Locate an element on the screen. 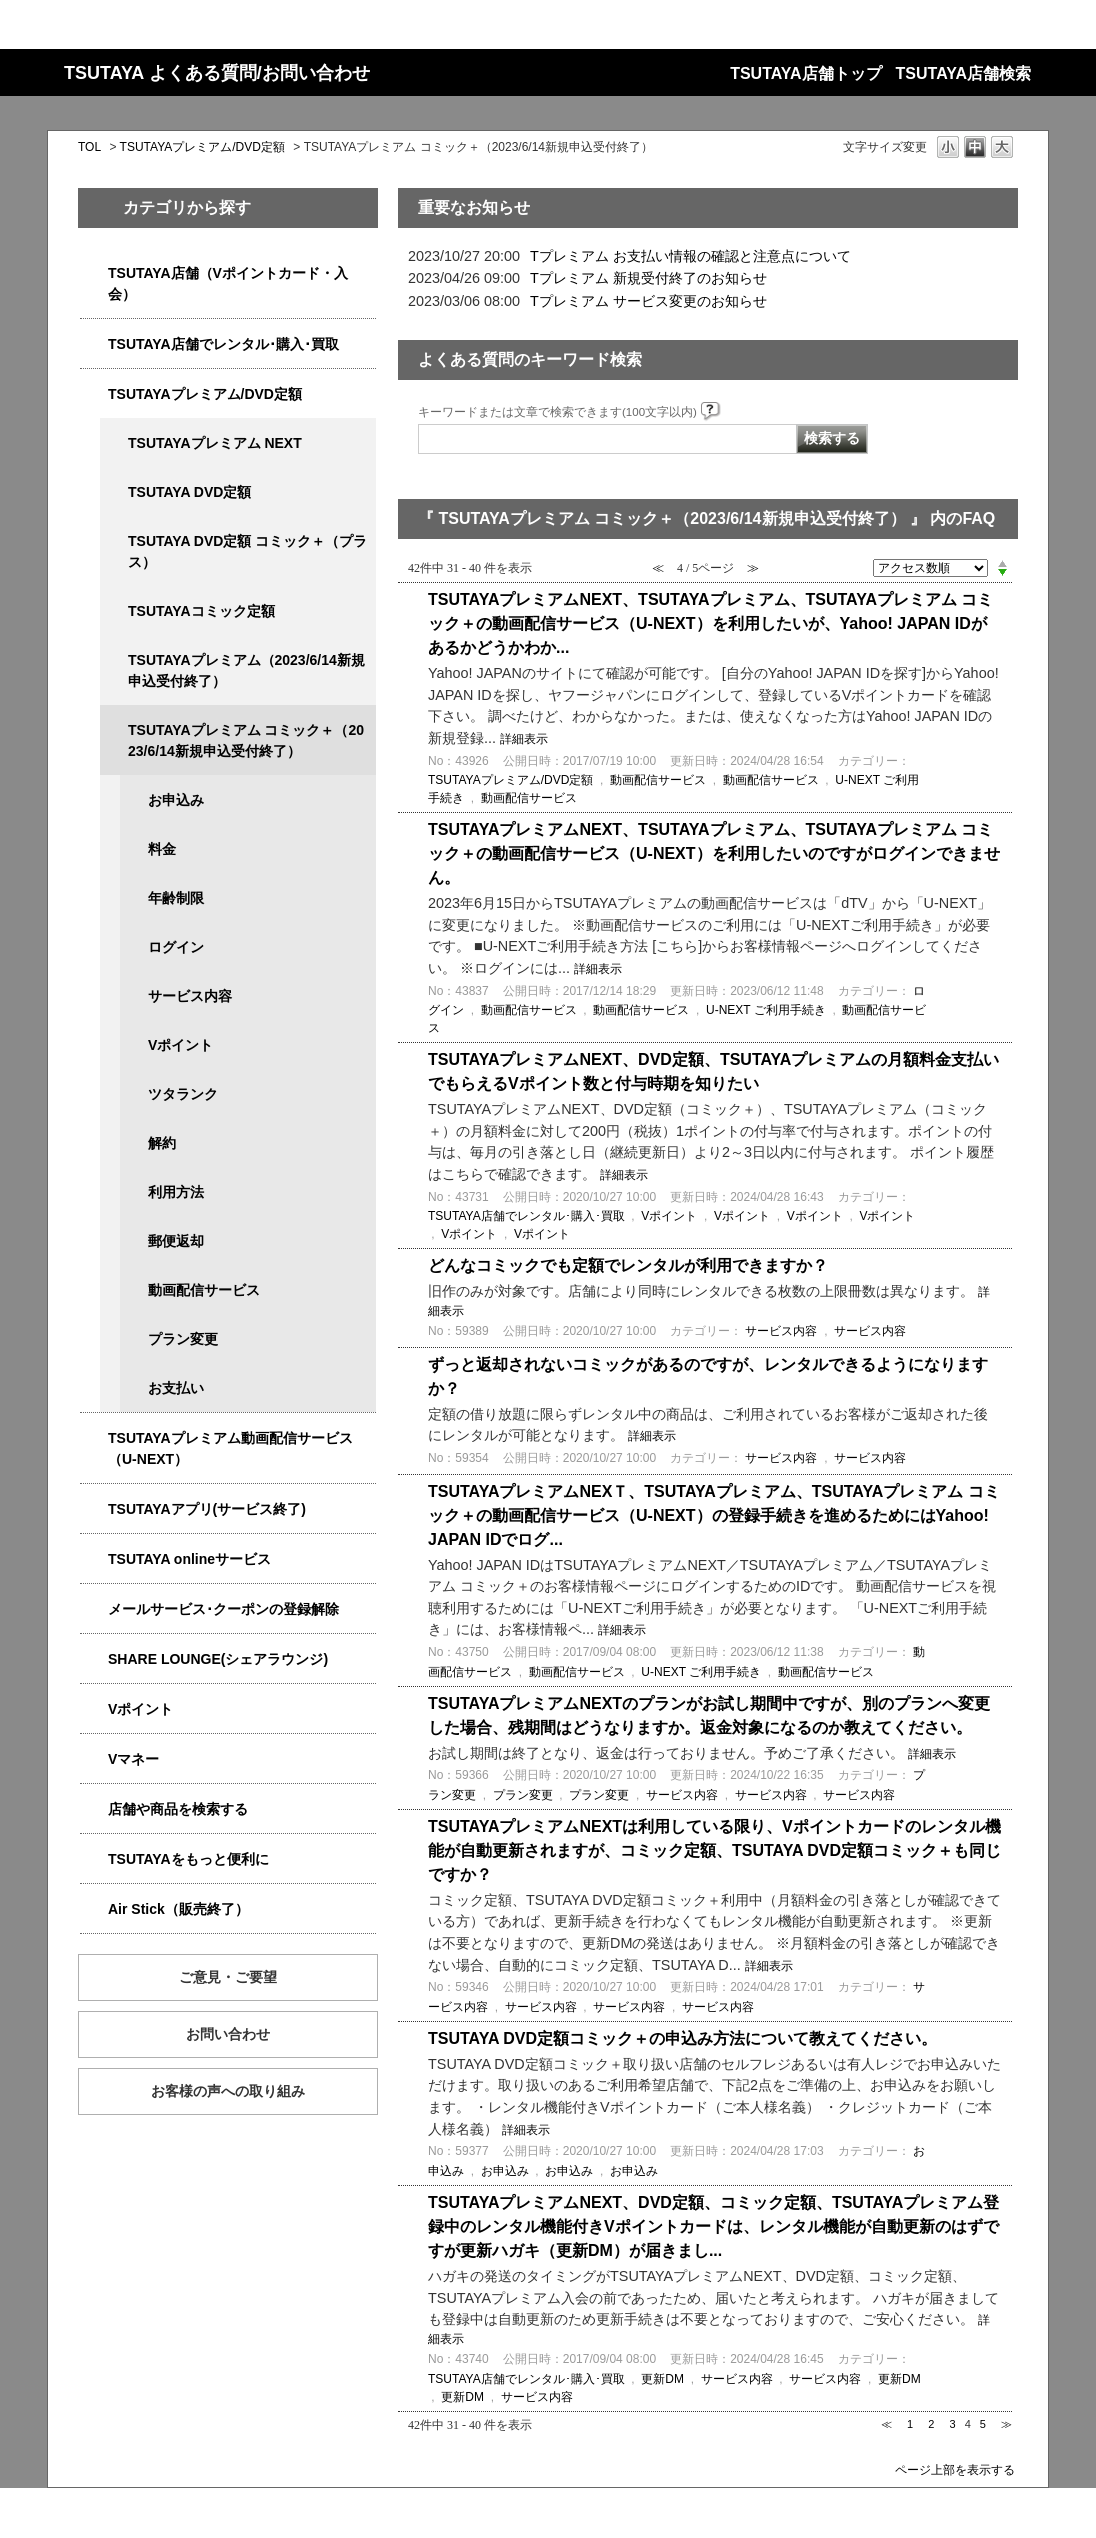 This screenshot has height=2538, width=1096. TSUTAYA onlineサービス is located at coordinates (189, 1559).